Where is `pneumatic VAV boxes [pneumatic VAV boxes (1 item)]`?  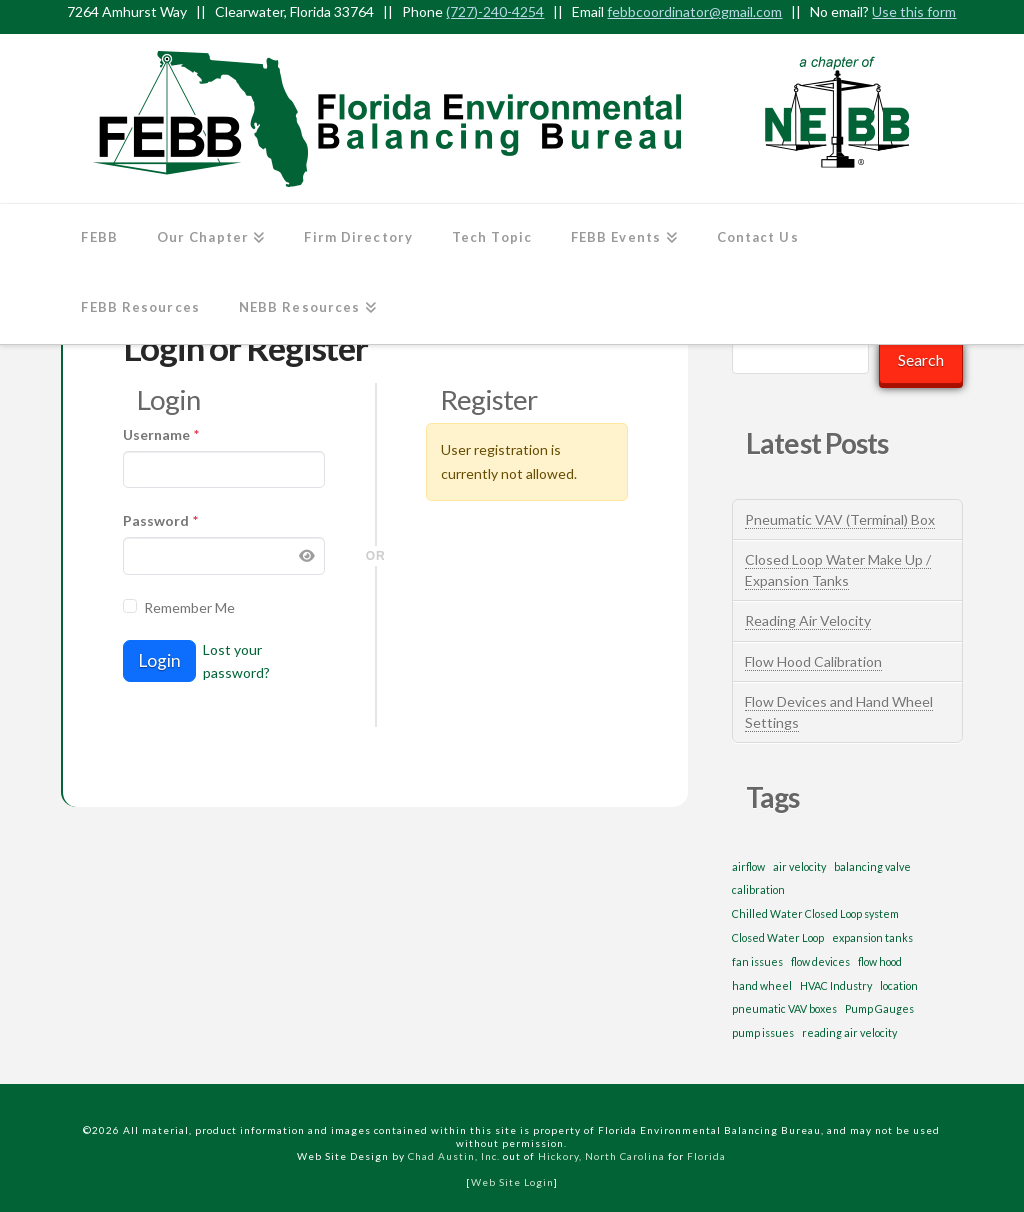 pneumatic VAV boxes [pneumatic VAV boxes (1 item)] is located at coordinates (784, 1008).